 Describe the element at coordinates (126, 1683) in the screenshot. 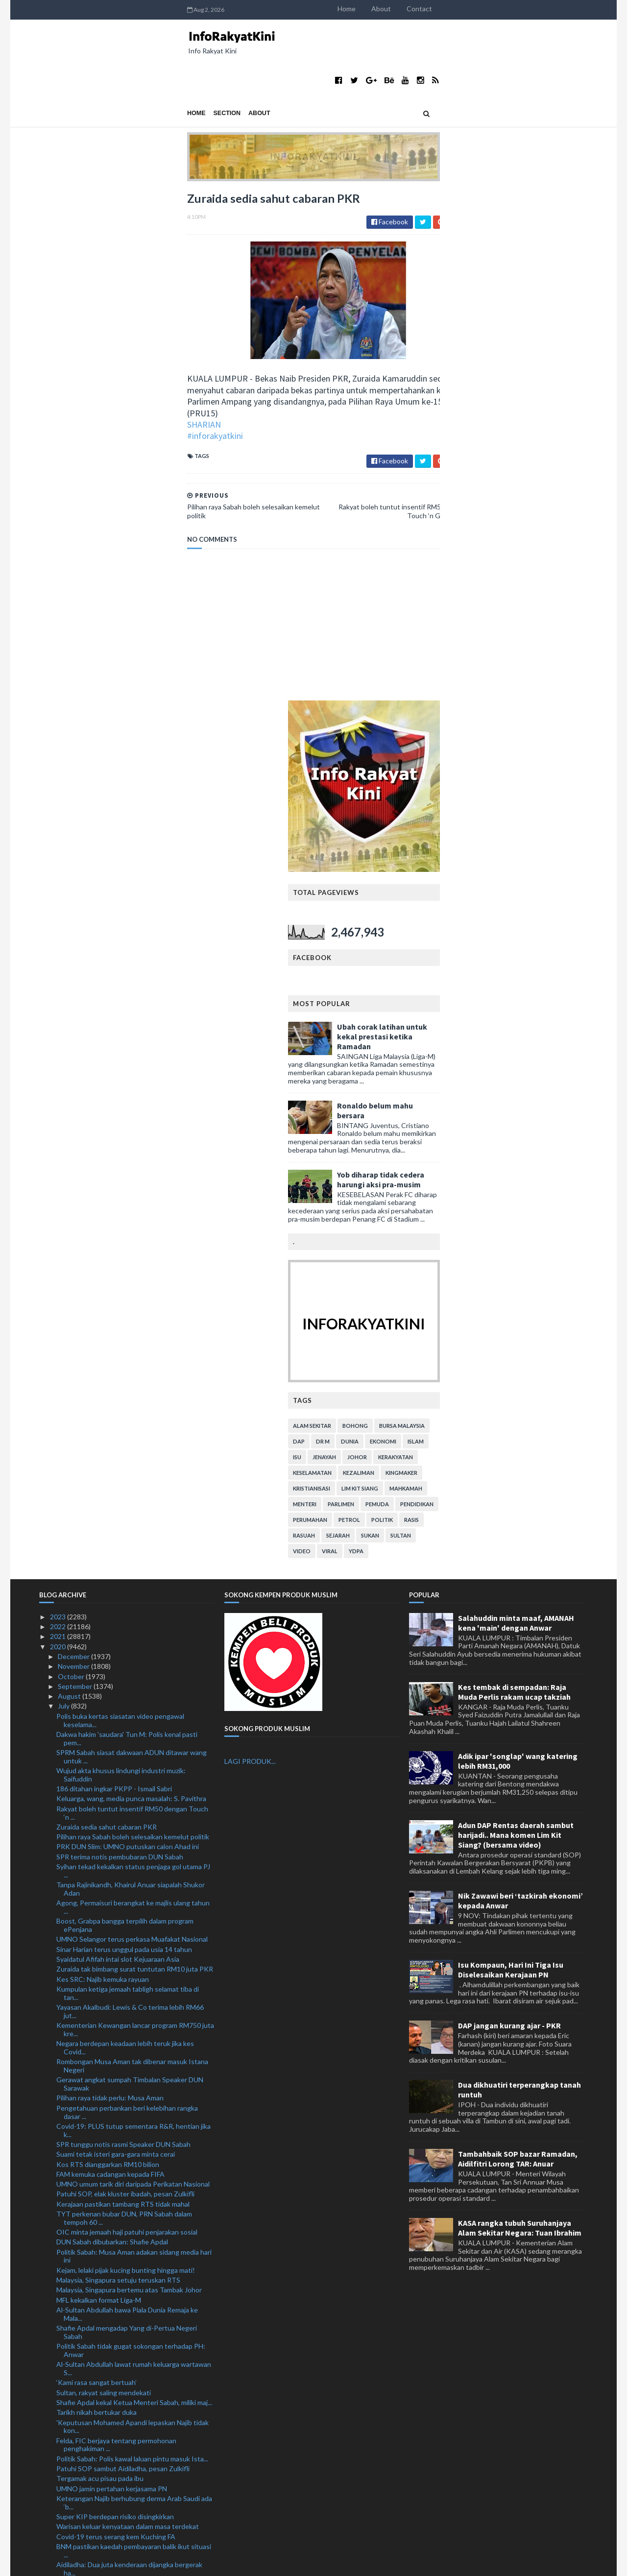

I see `OIC minta jemaah haji patuhi penjarakan sosial` at that location.